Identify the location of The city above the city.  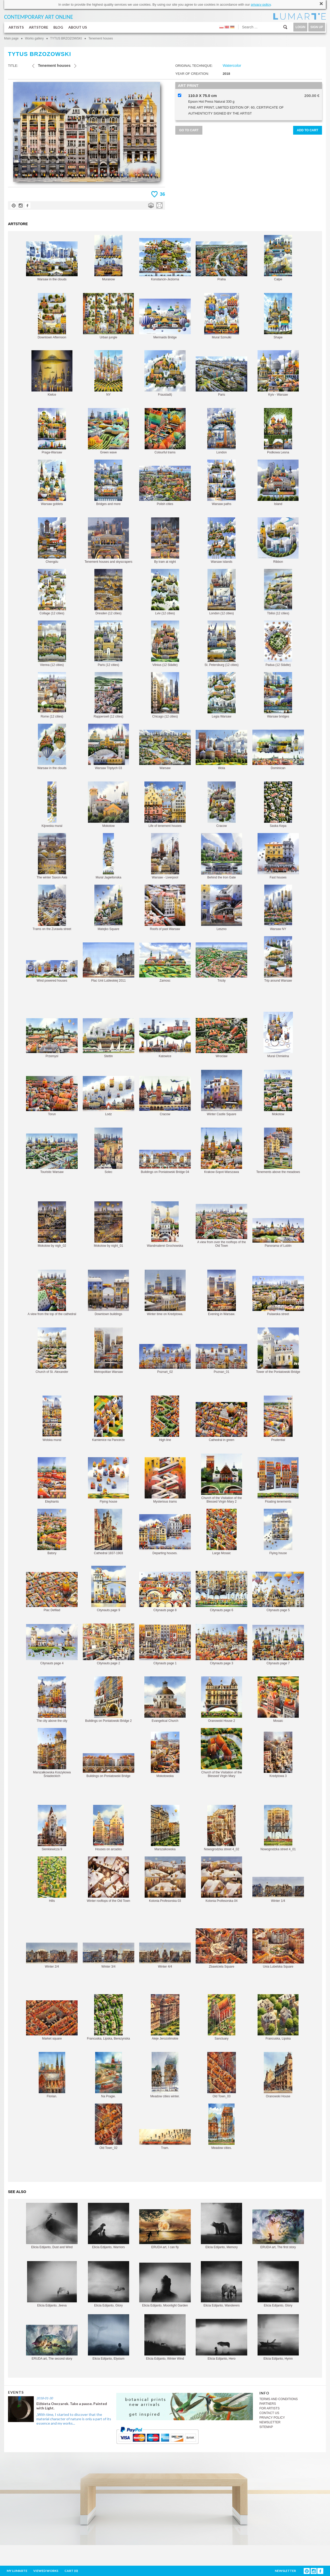
(52, 1699).